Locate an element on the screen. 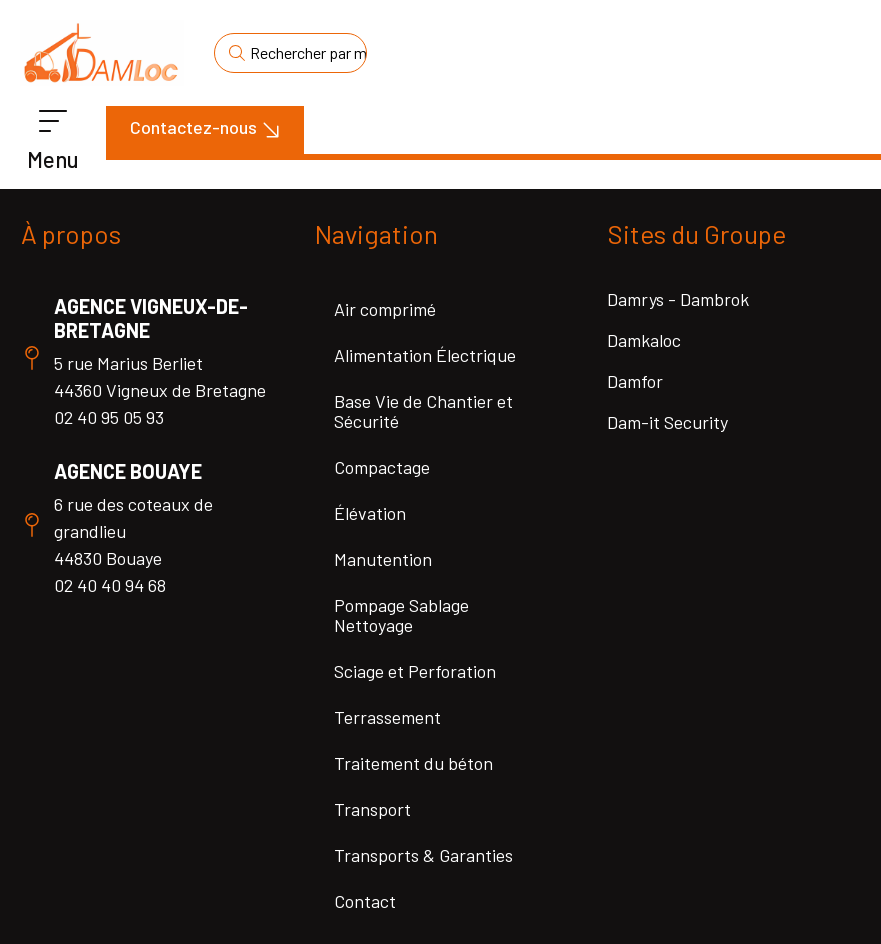 Image resolution: width=881 pixels, height=944 pixels. [Agence Bouaye] is located at coordinates (32, 525).